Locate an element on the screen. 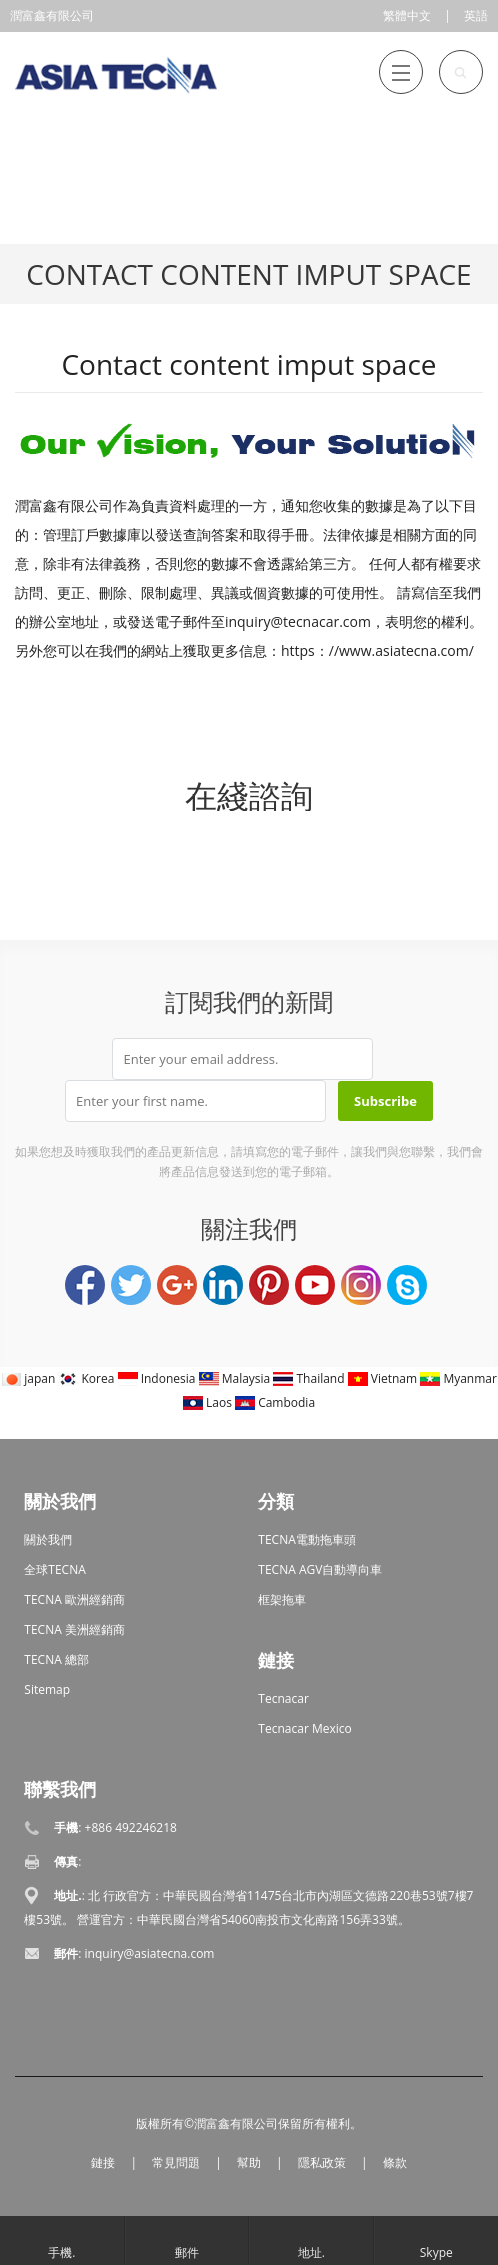 The image size is (498, 2265). TECNA 歐洲經銷商 is located at coordinates (74, 1599).